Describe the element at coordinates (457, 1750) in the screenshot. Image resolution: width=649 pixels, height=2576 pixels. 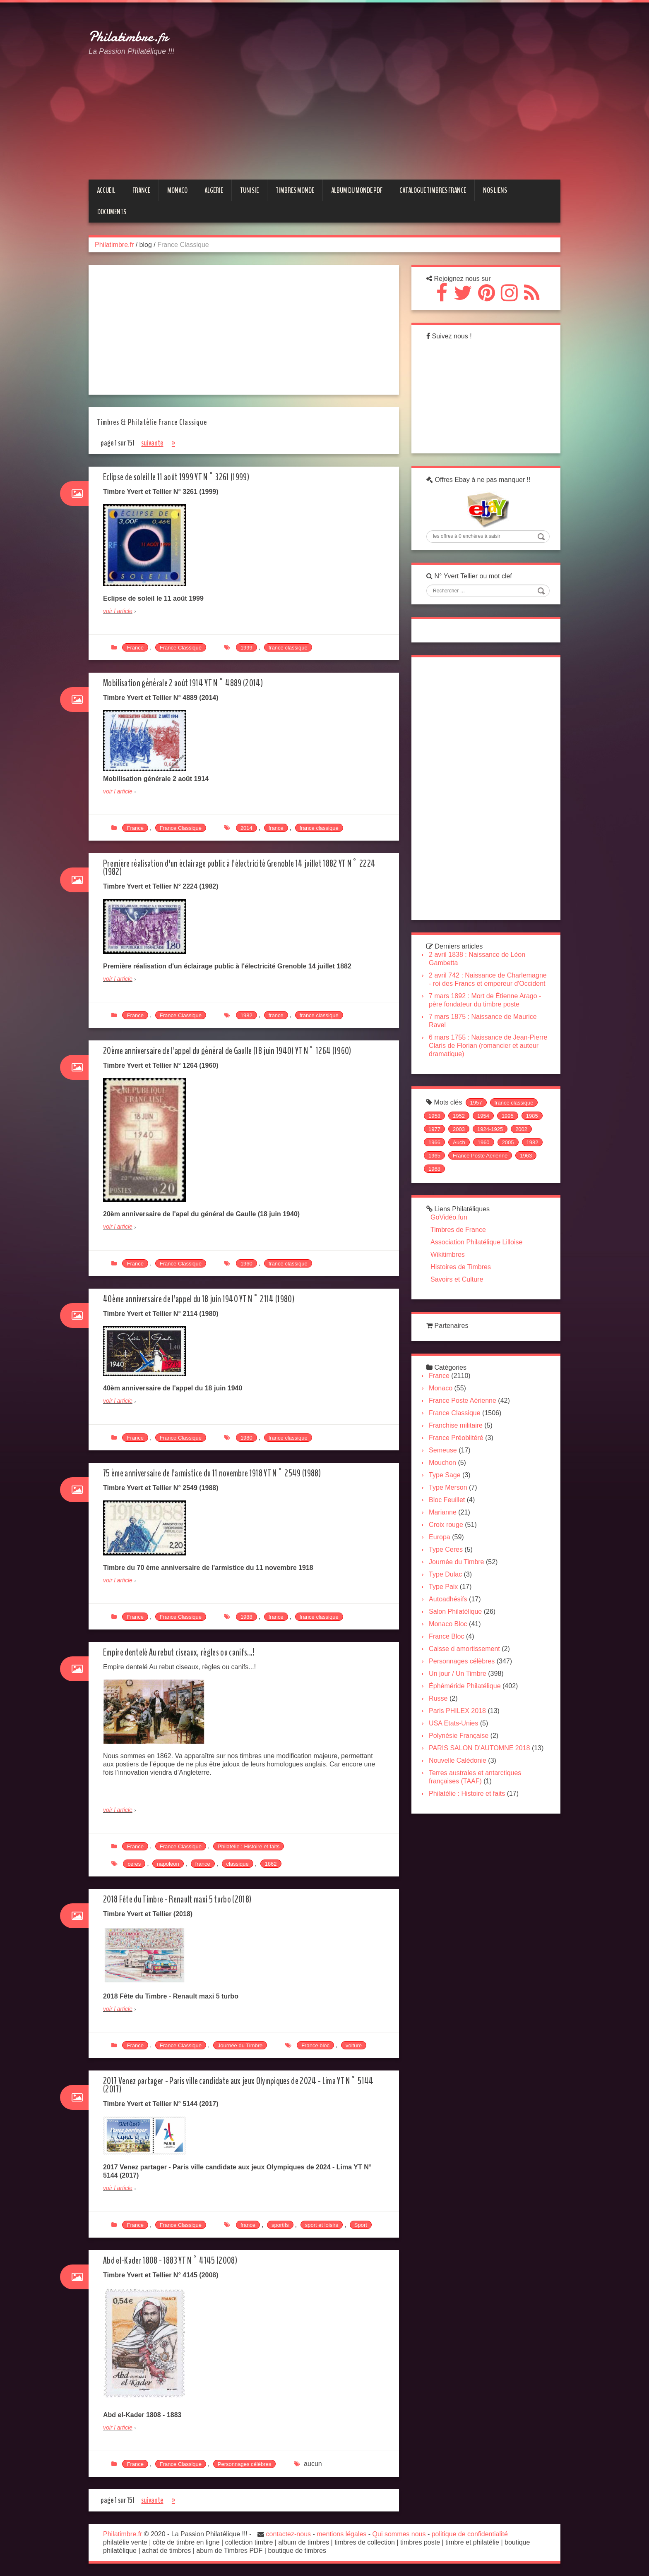
I see `USA Etats-Unies` at that location.